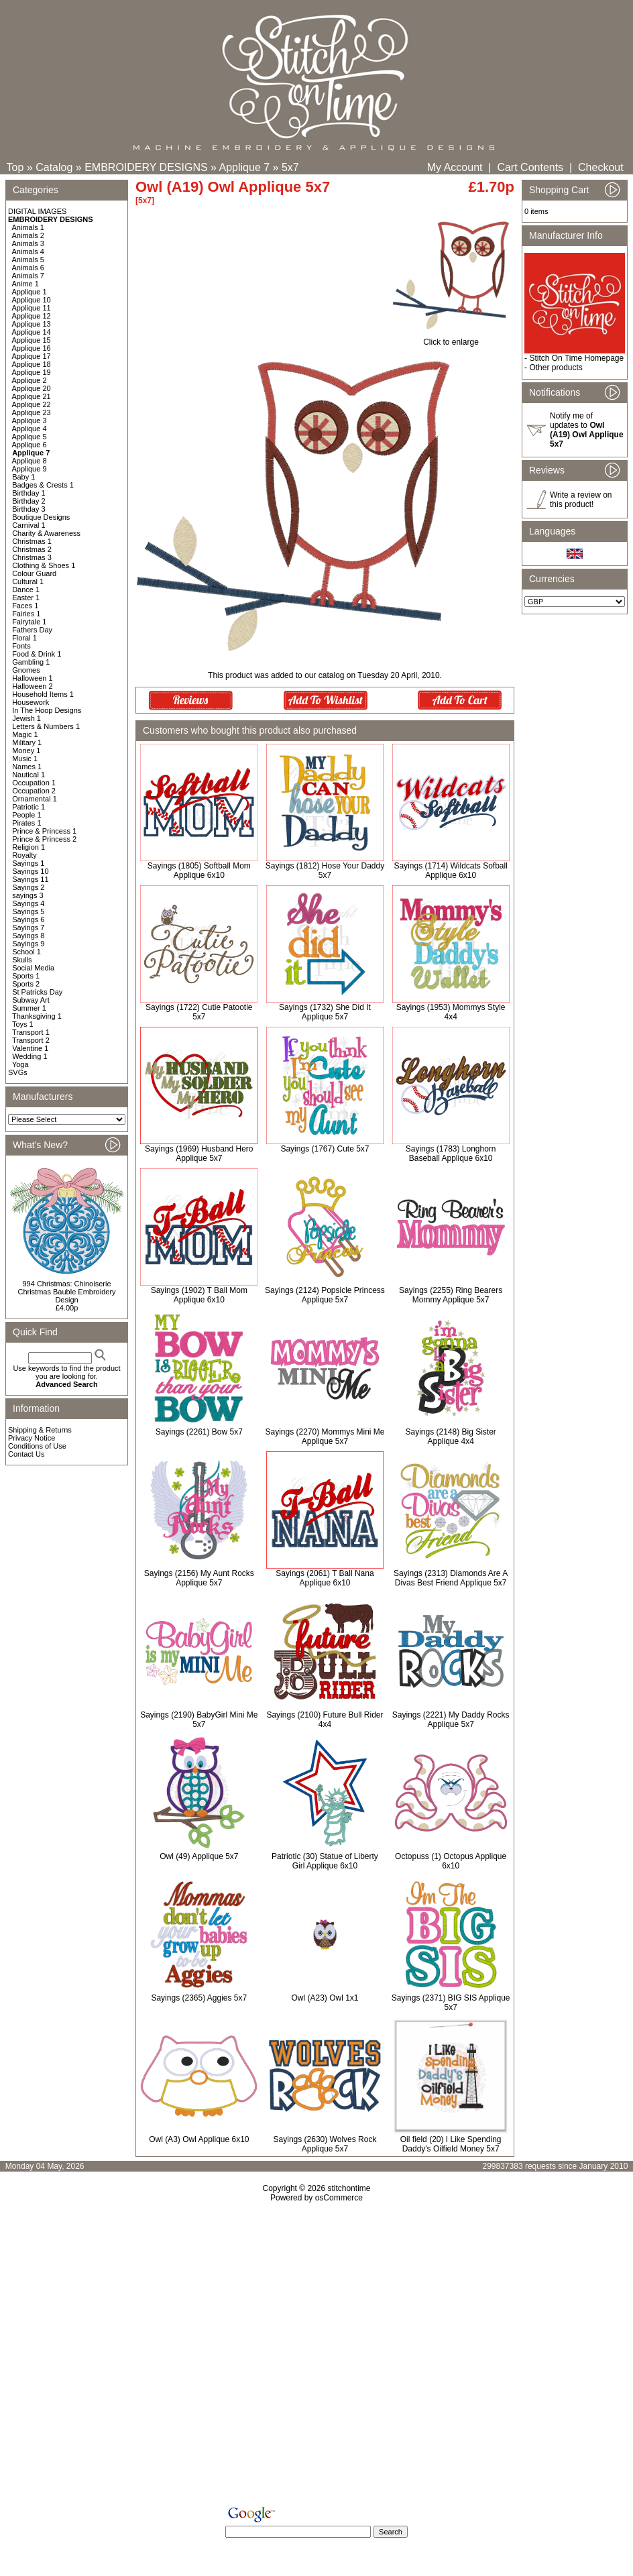  What do you see at coordinates (29, 525) in the screenshot?
I see `Carnival 1` at bounding box center [29, 525].